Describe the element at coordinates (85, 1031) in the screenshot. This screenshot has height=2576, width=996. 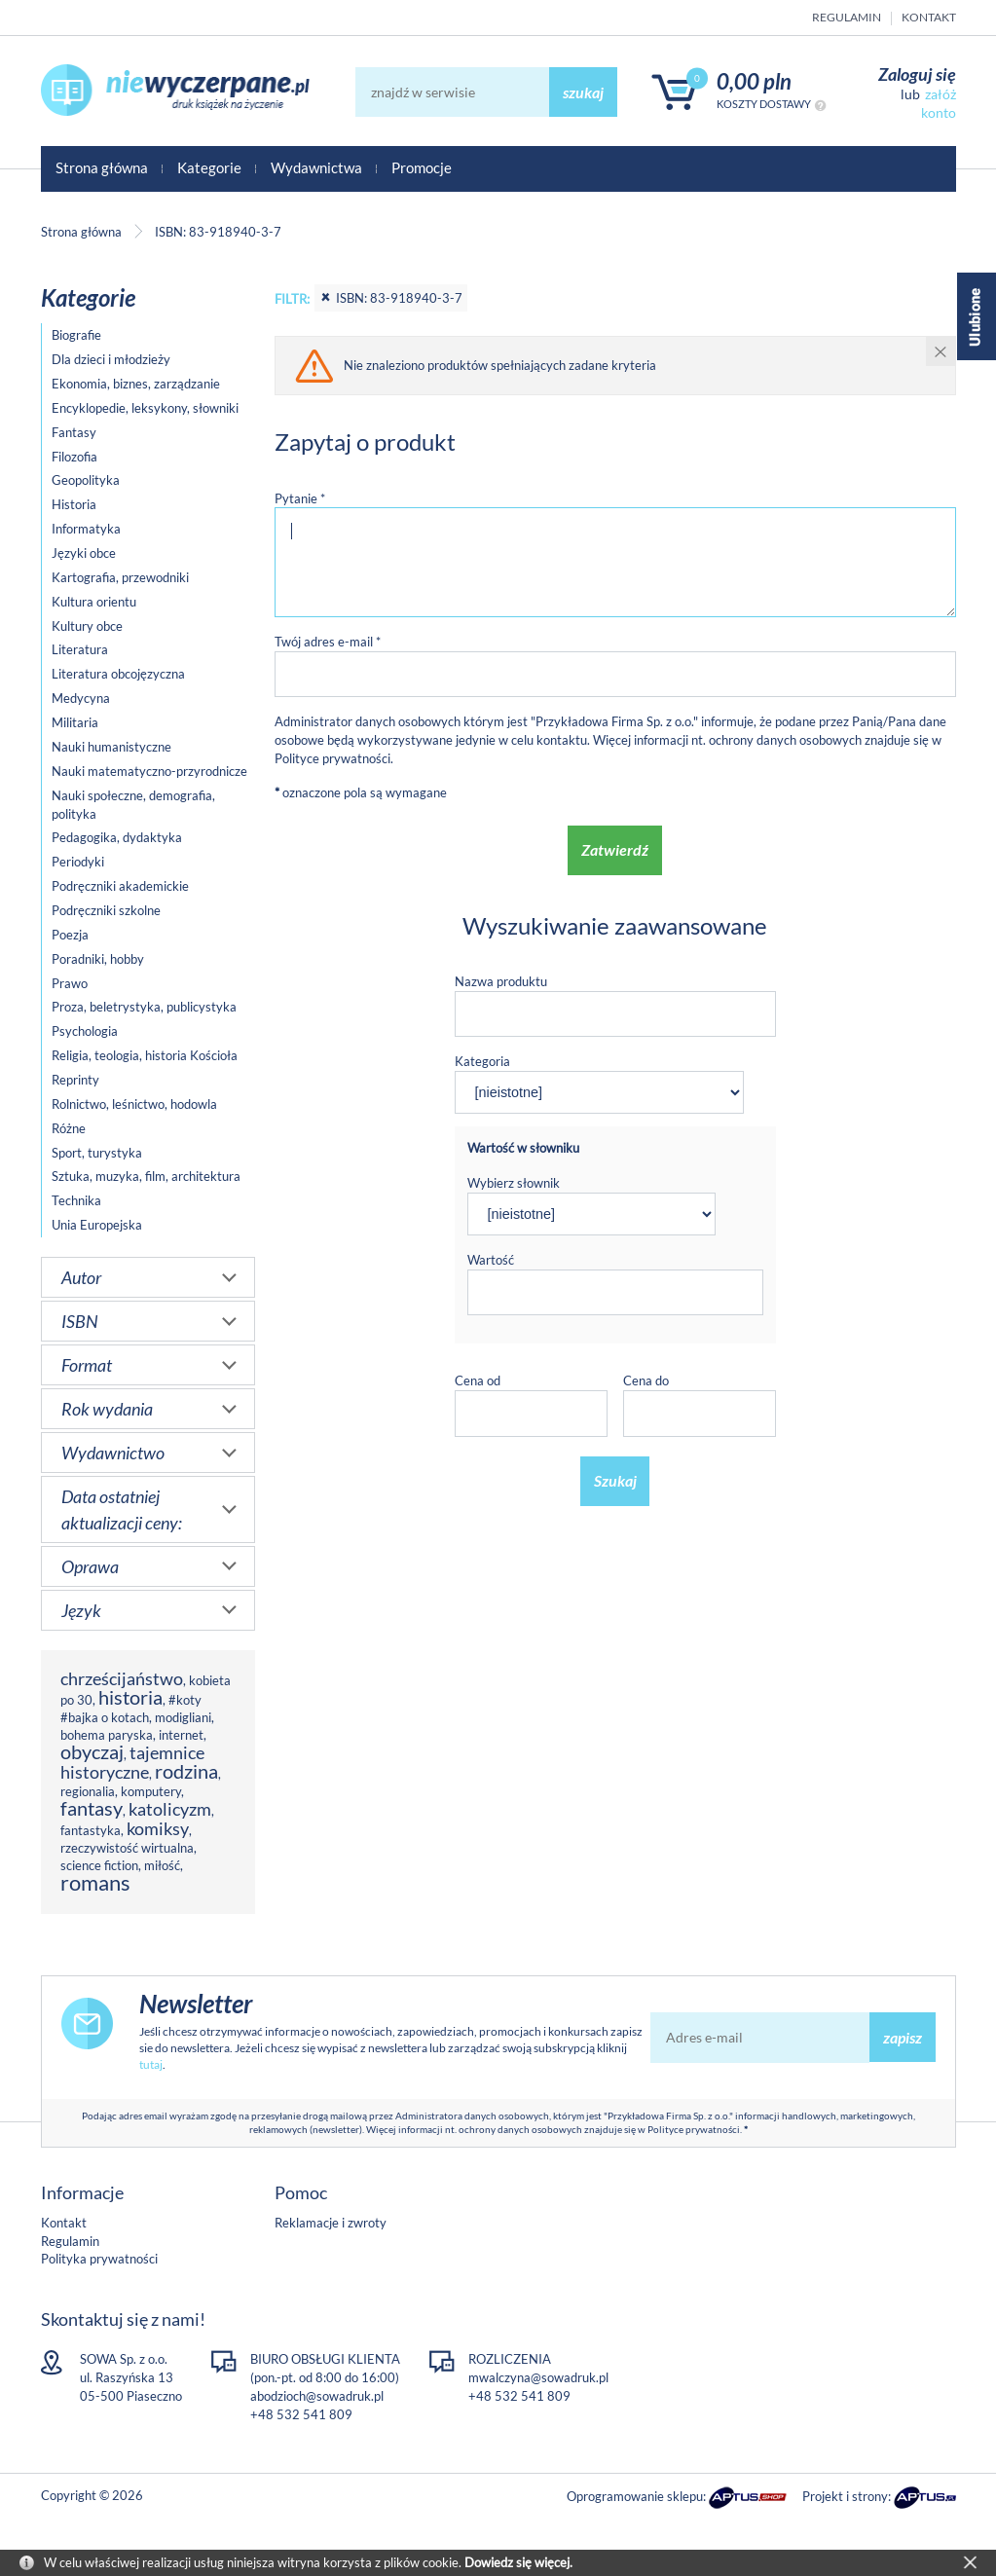
I see `Psychologia` at that location.